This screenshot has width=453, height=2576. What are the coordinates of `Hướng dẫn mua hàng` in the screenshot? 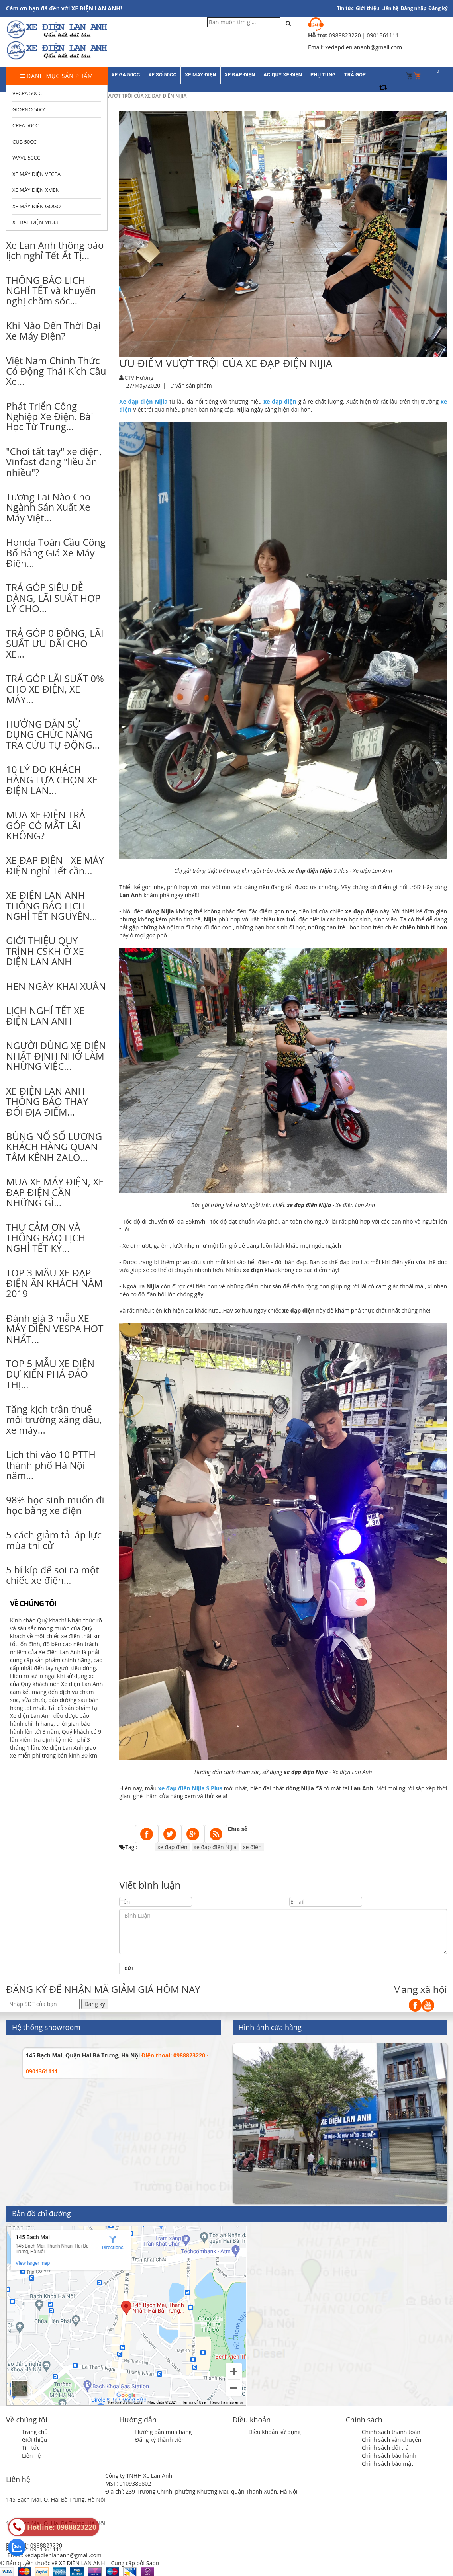 It's located at (163, 2431).